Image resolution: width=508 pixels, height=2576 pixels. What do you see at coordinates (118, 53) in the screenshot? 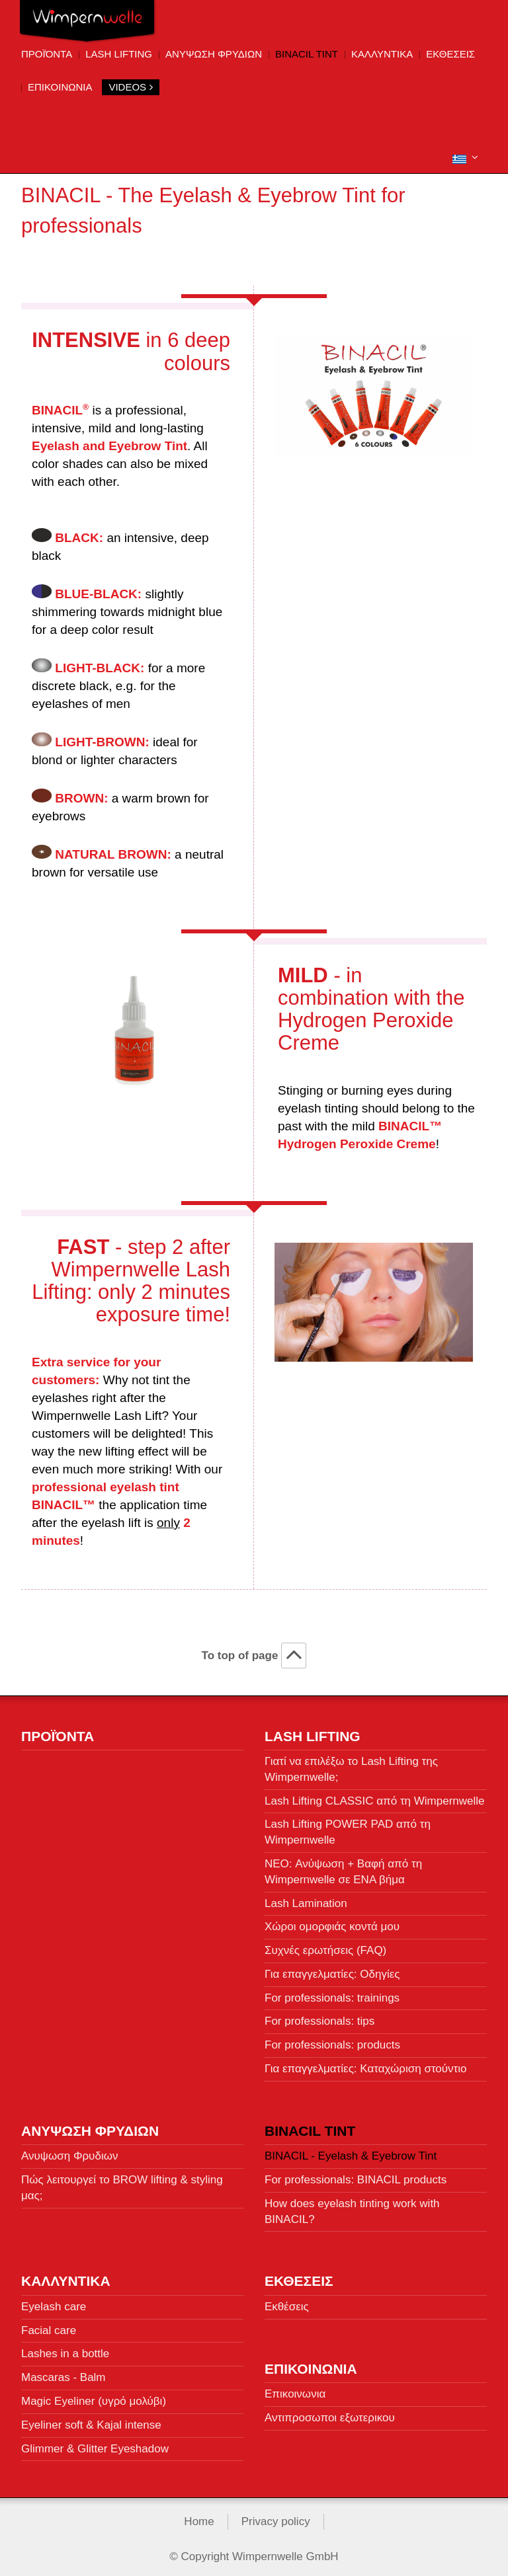
I see `Lash Lifting` at bounding box center [118, 53].